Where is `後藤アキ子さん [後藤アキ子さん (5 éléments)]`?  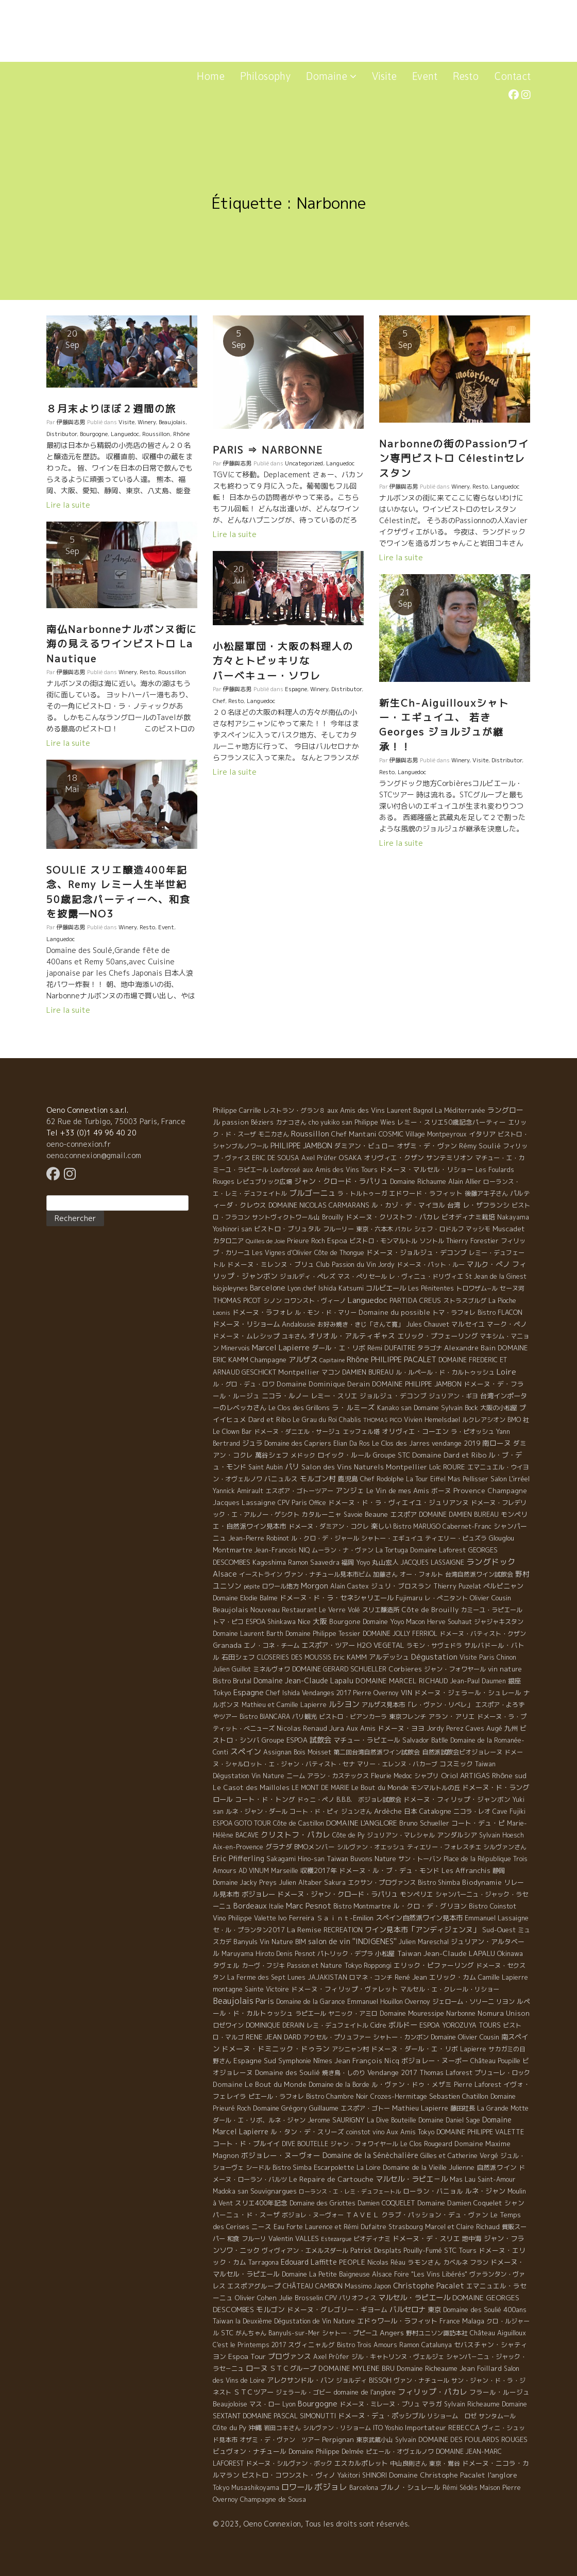
後藤アキ子さん [後藤アキ子さん (5 éléments)] is located at coordinates (486, 1193).